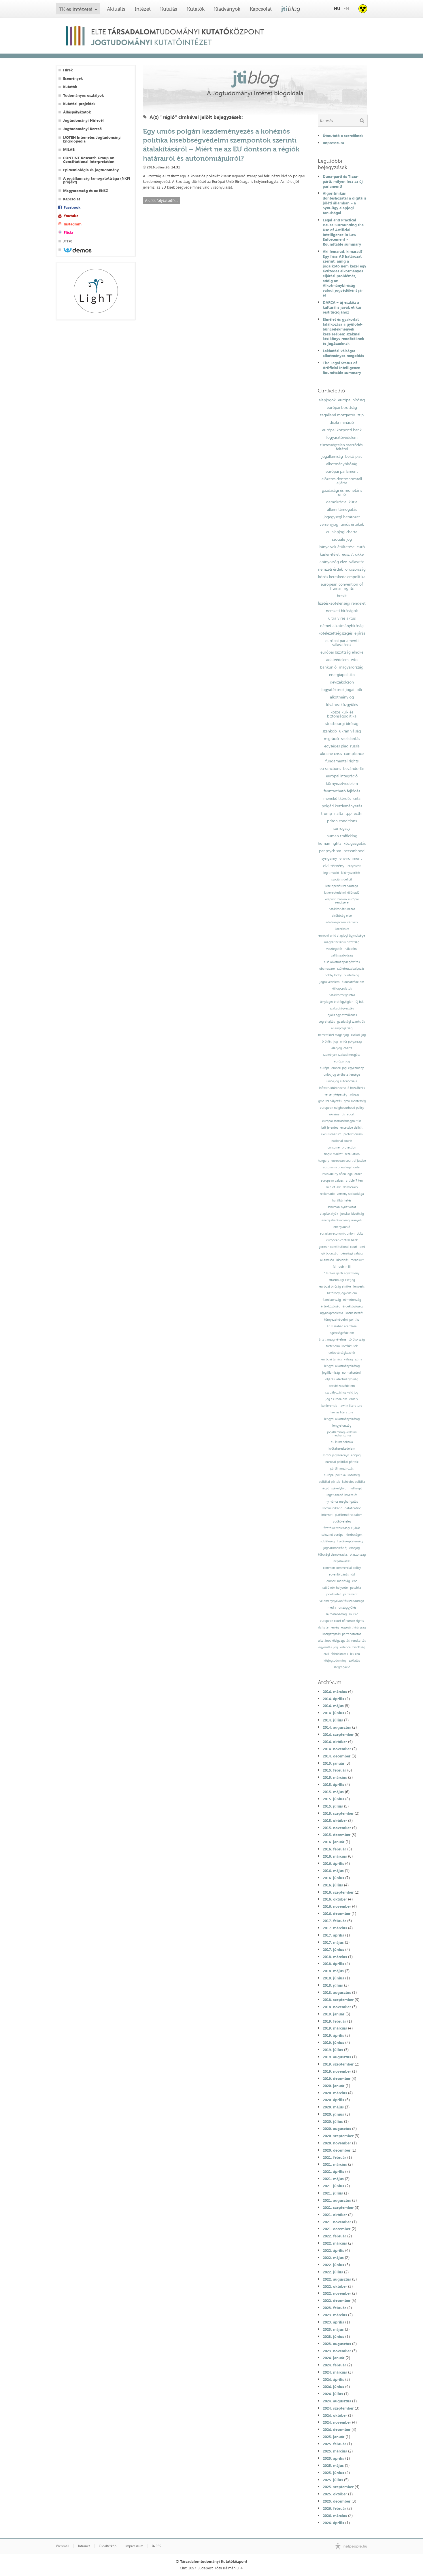 The width and height of the screenshot is (423, 2576). What do you see at coordinates (333, 2042) in the screenshot?
I see `2019. június` at bounding box center [333, 2042].